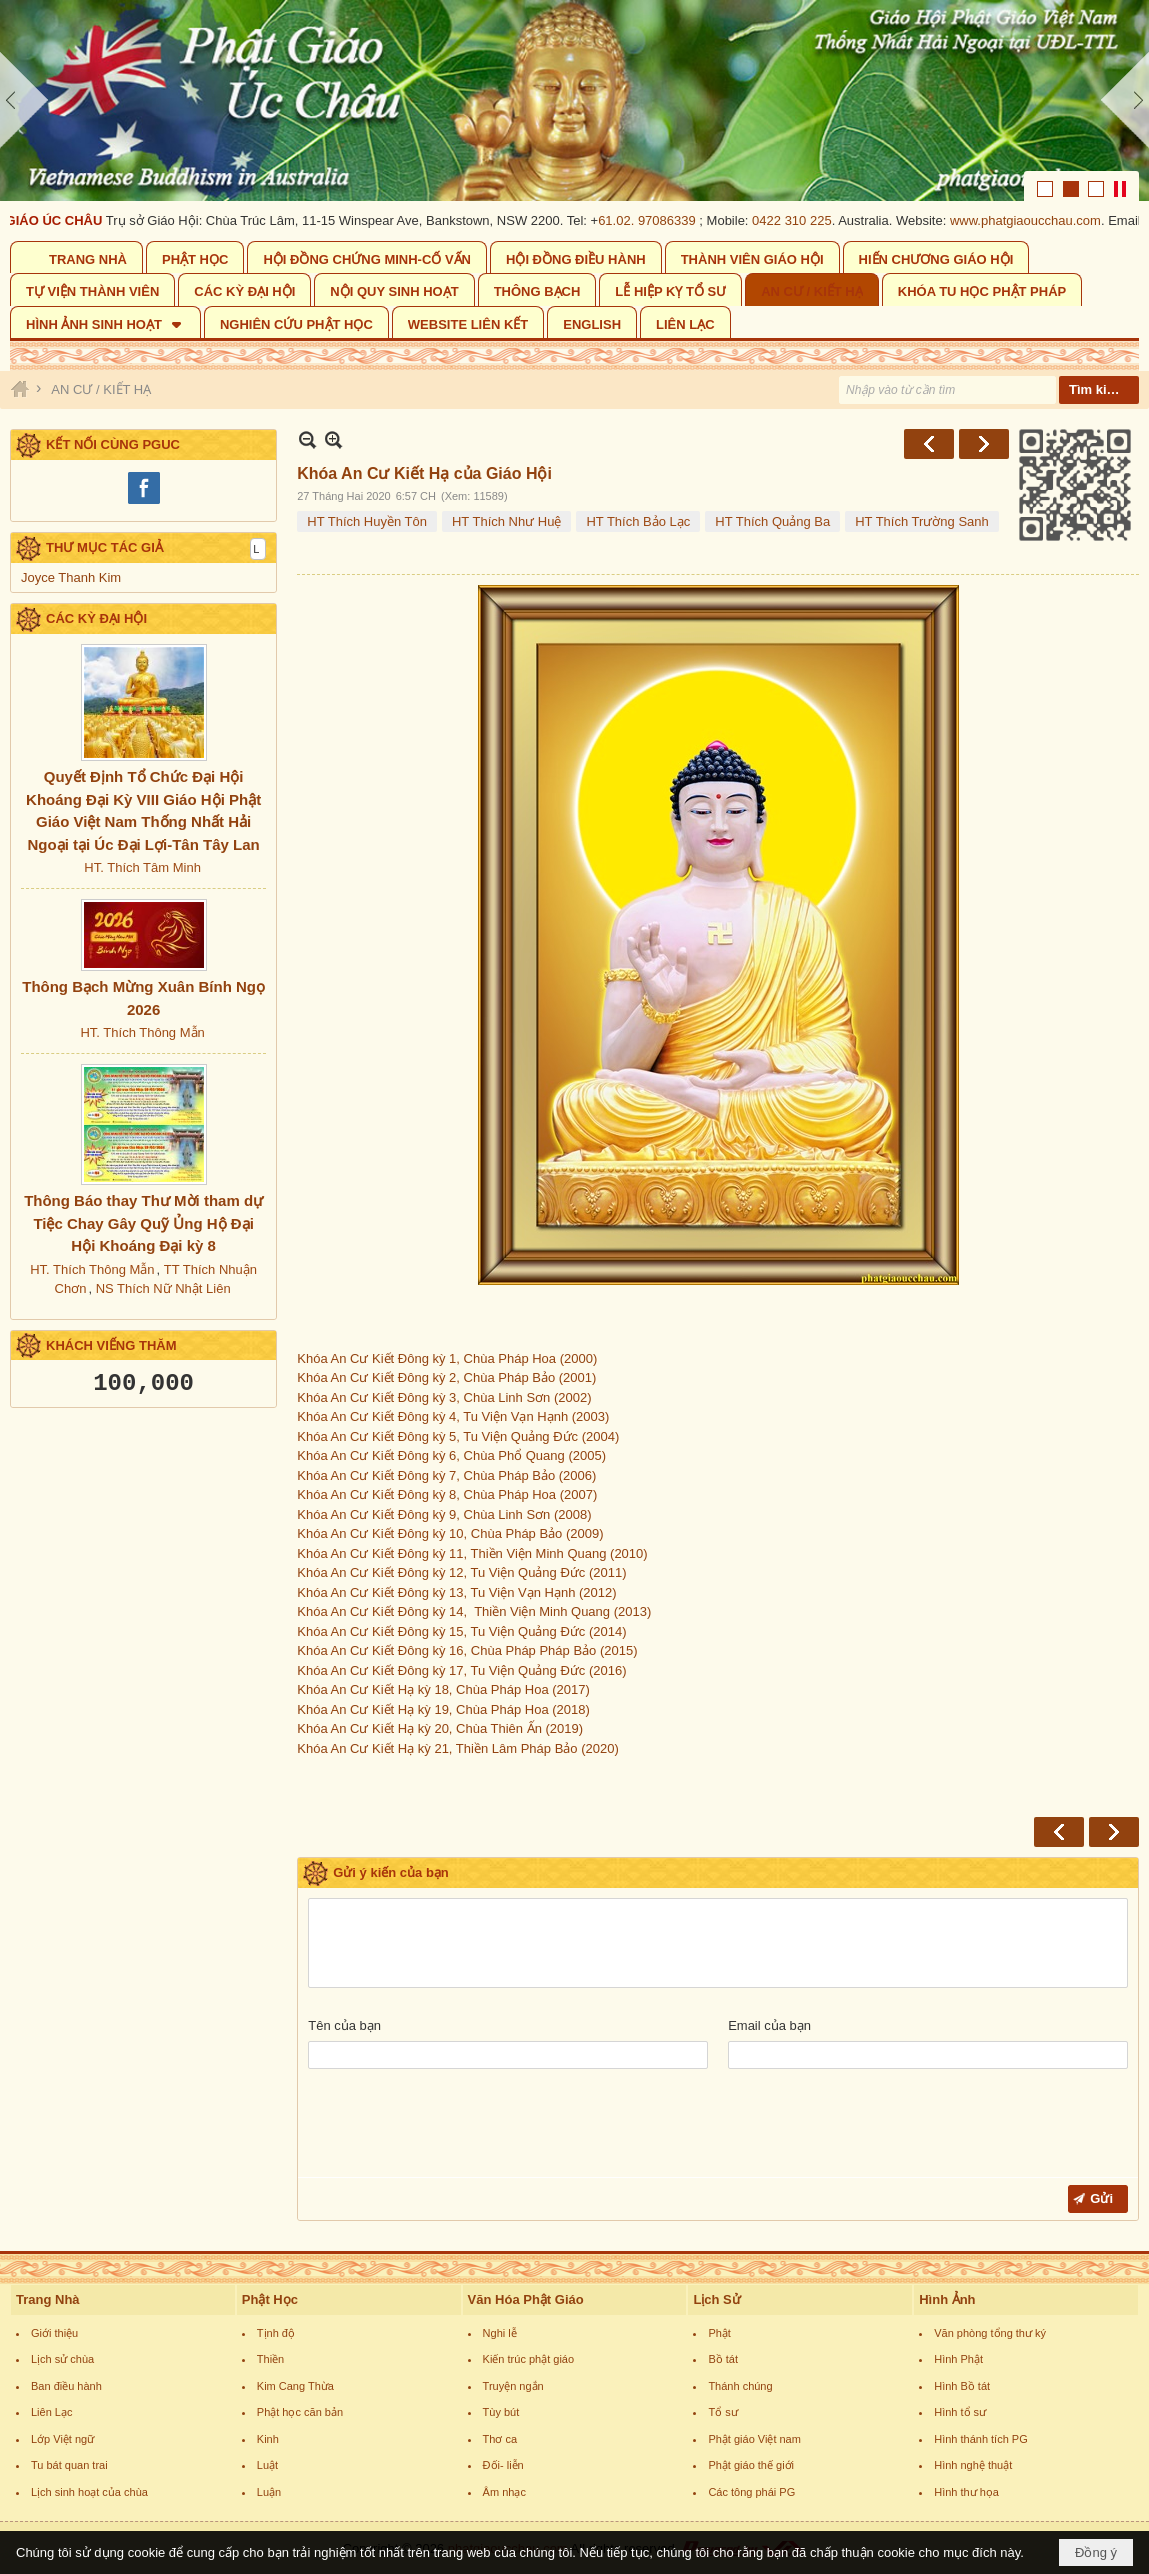 The width and height of the screenshot is (1149, 2574). What do you see at coordinates (463, 1670) in the screenshot?
I see `Khóa An Cư Kiết Đông kỳ 17, Tu Viện Quảng Đức (2016)` at bounding box center [463, 1670].